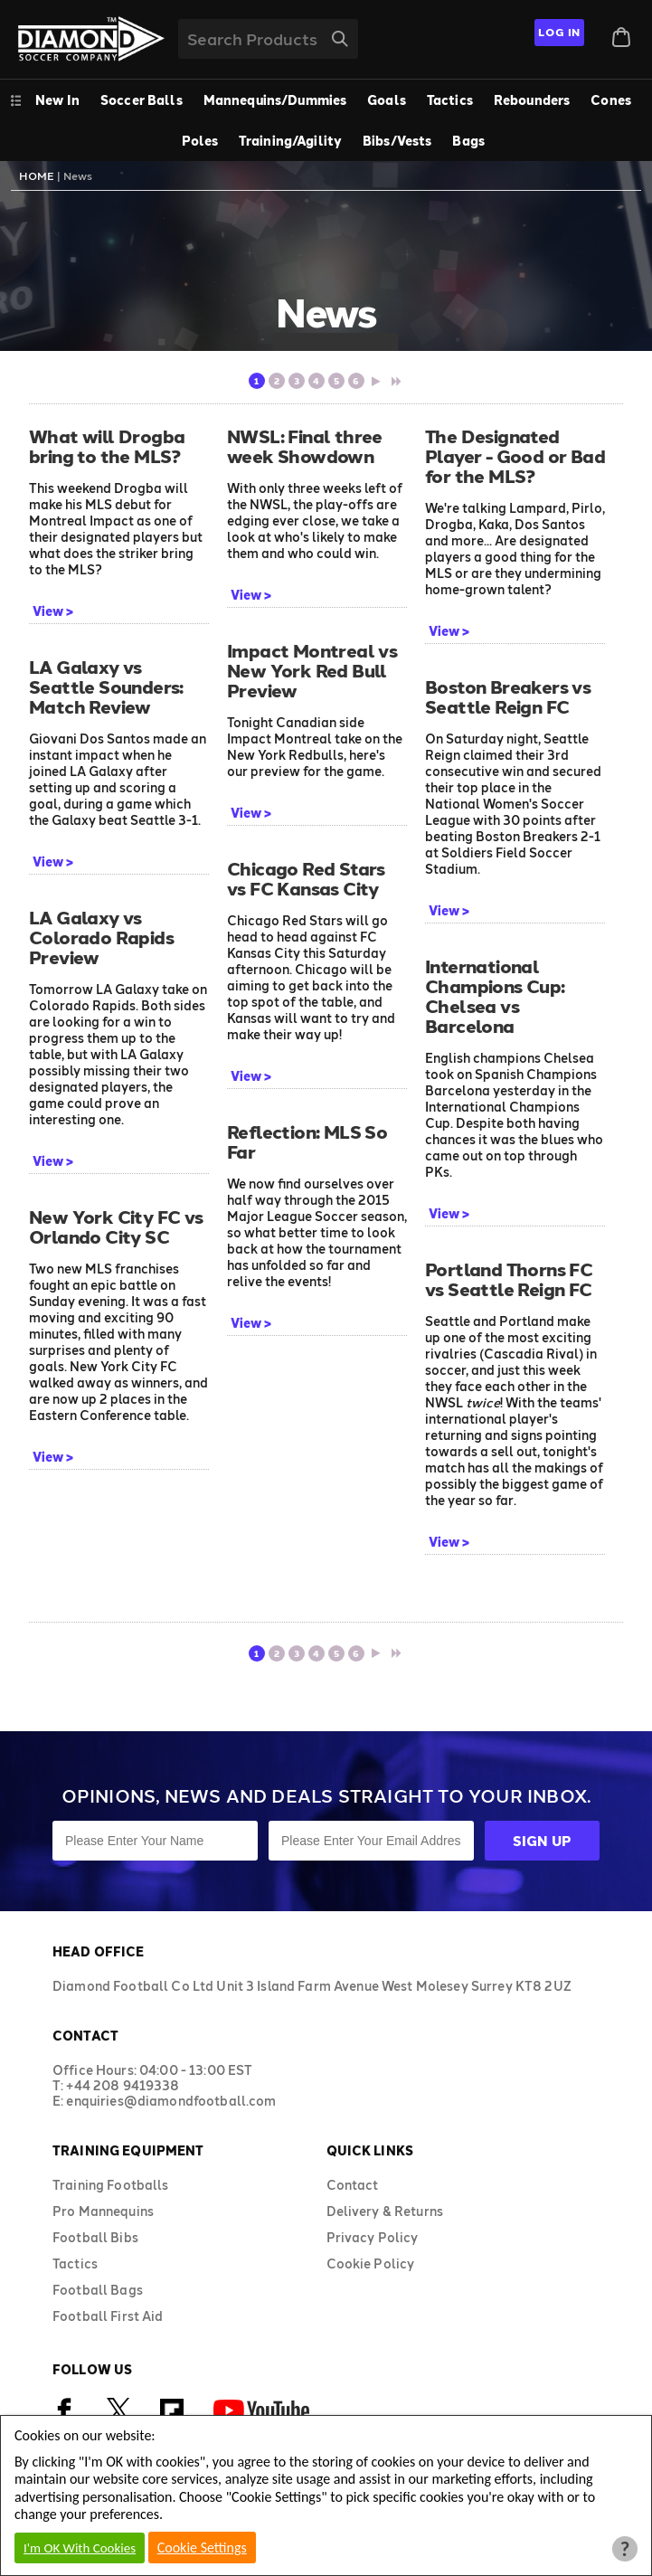  What do you see at coordinates (306, 878) in the screenshot?
I see `Chicago Red Stars vs FC Kansas City` at bounding box center [306, 878].